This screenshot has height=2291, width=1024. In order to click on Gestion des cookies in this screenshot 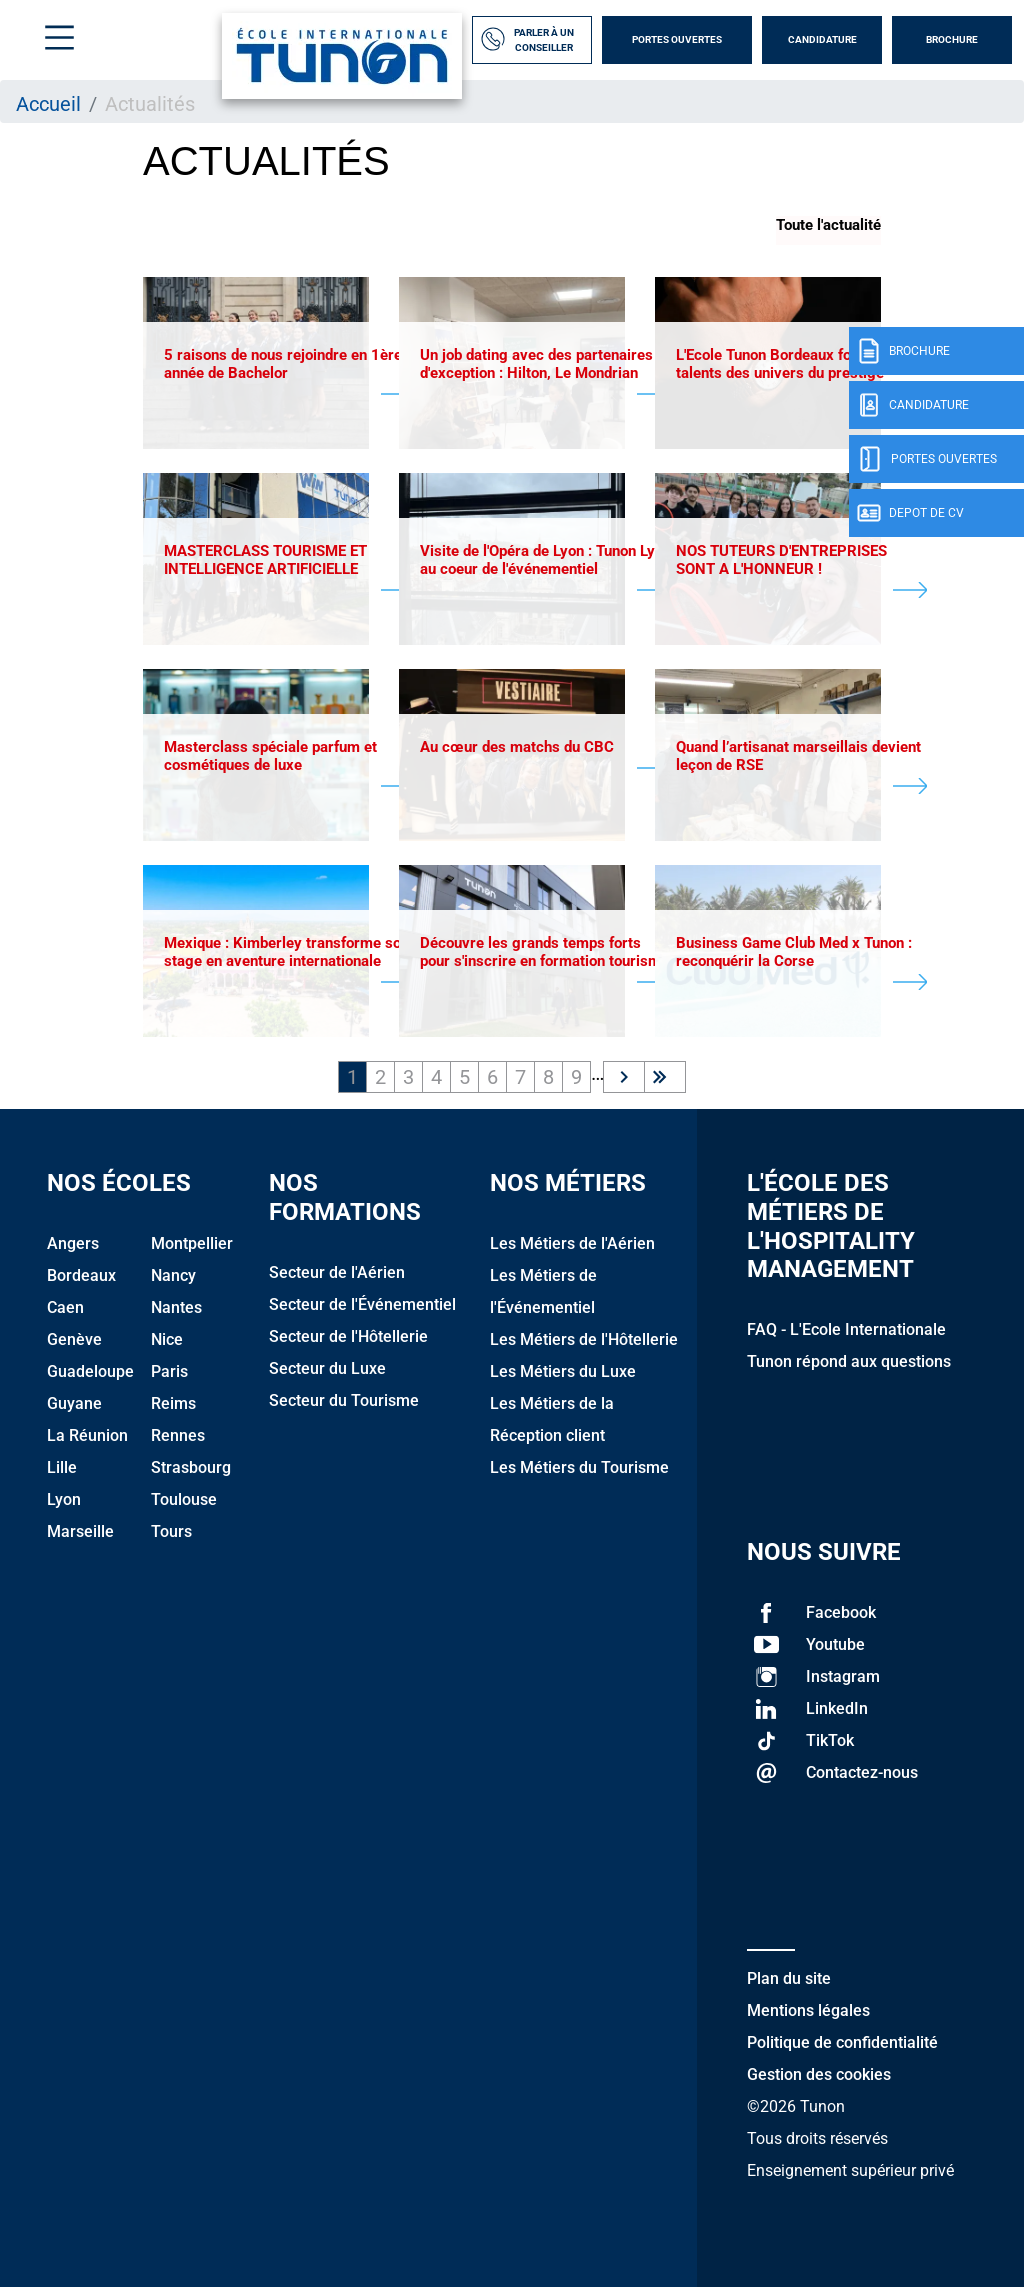, I will do `click(819, 2078)`.